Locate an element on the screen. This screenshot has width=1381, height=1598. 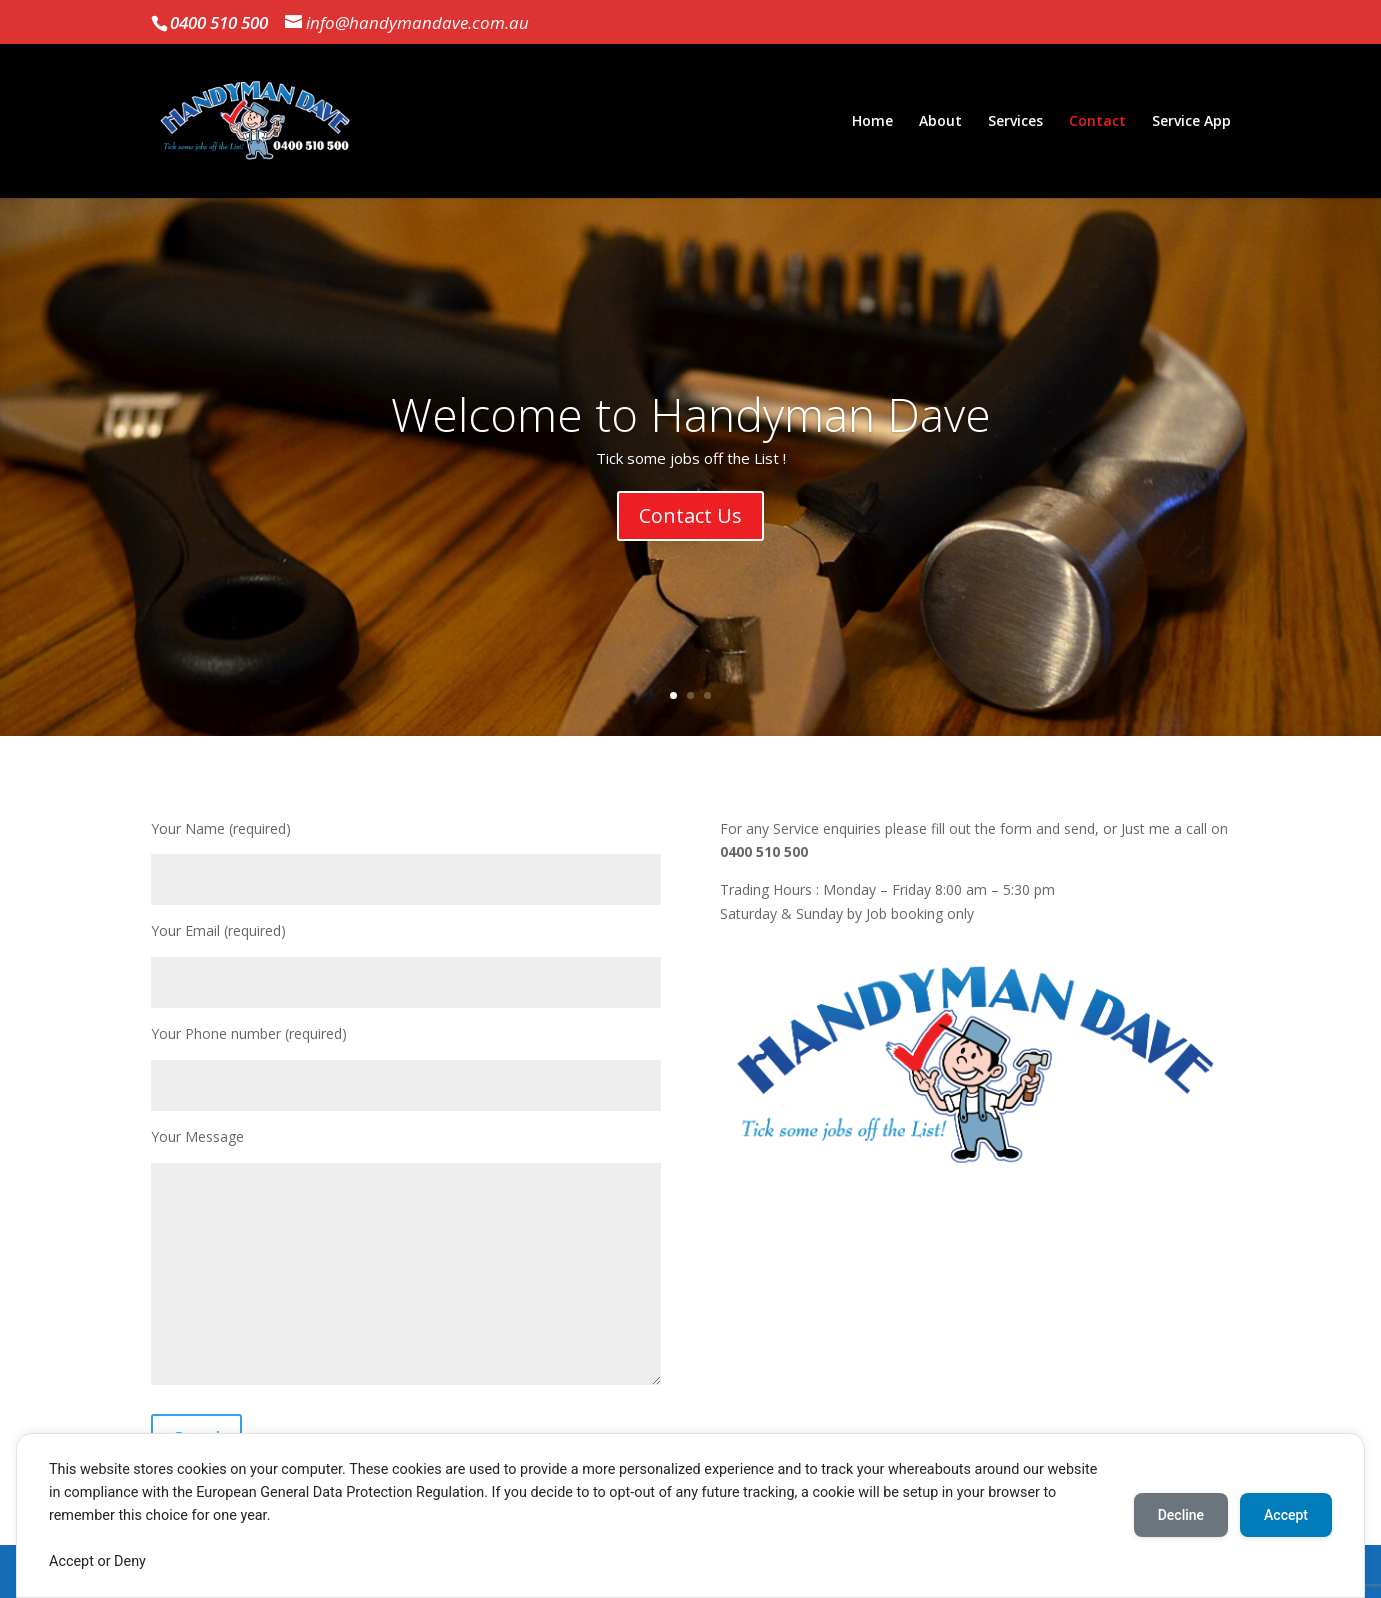
Welcome to Handyman Dave is located at coordinates (691, 415).